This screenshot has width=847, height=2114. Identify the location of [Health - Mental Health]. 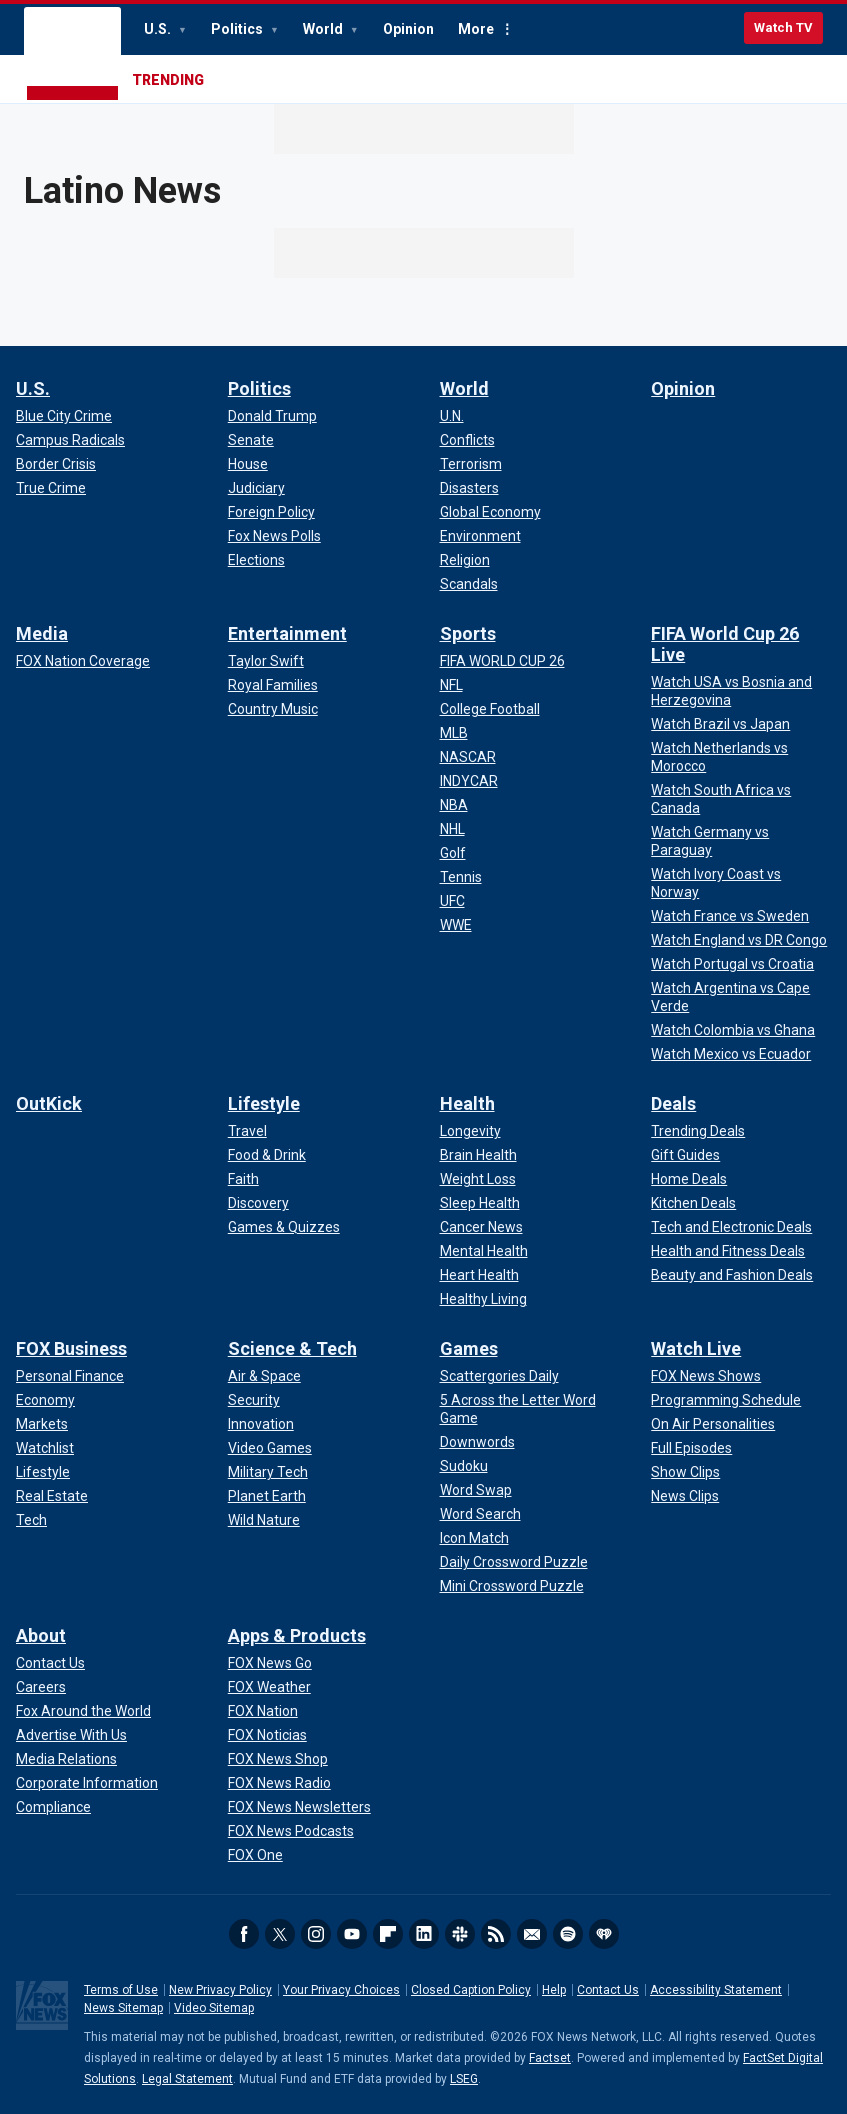
(484, 1251).